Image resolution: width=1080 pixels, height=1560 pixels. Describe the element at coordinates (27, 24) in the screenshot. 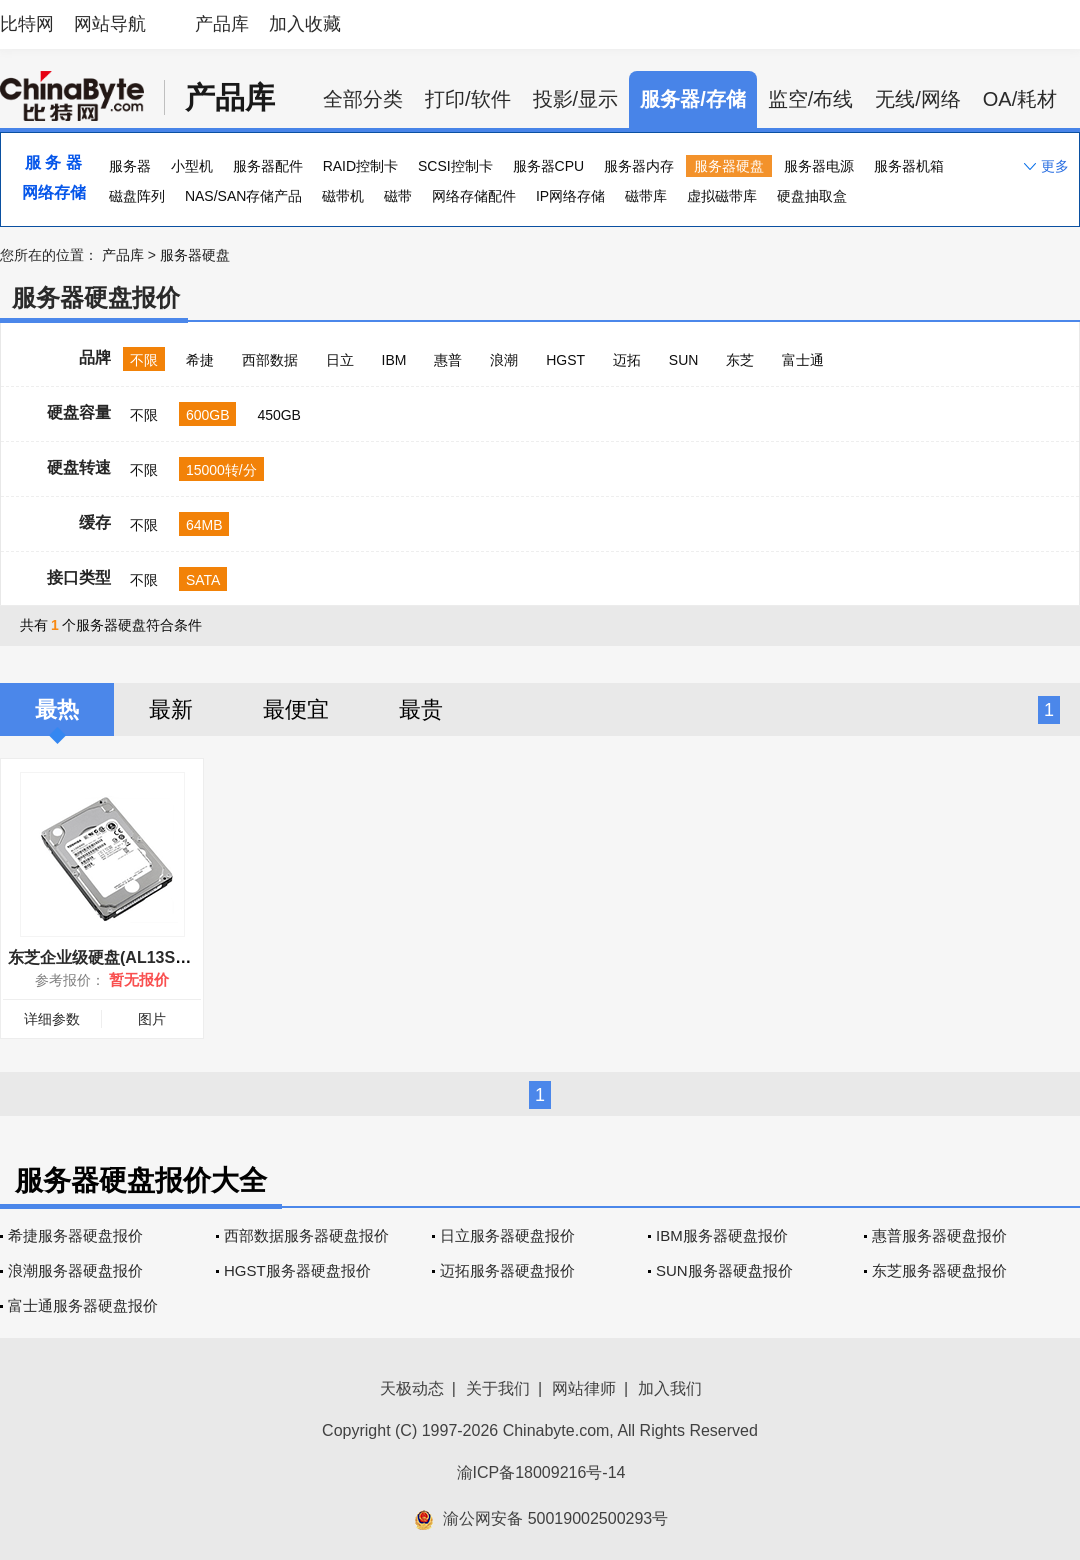

I see `比特网` at that location.